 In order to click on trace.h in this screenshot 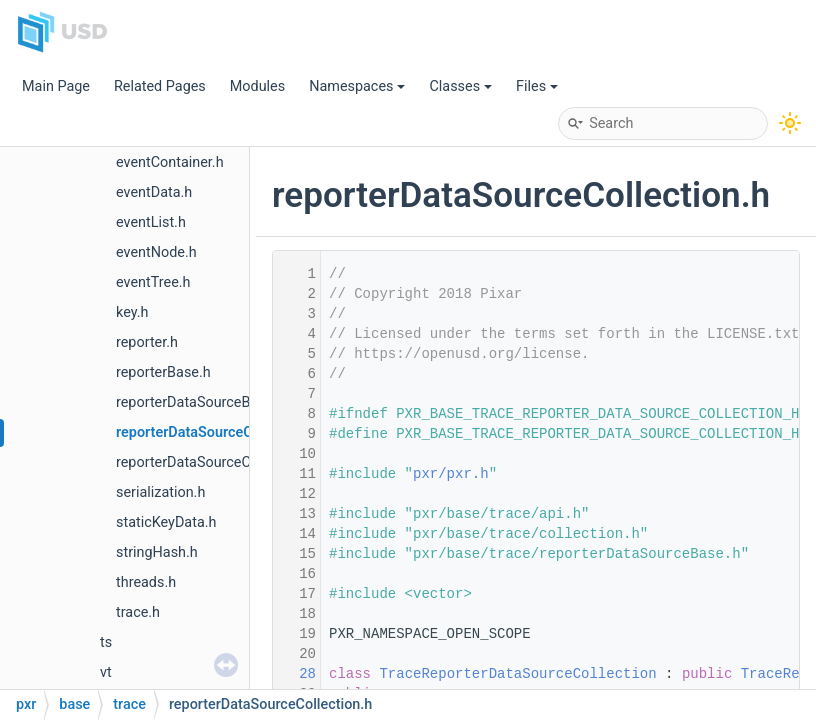, I will do `click(138, 612)`.